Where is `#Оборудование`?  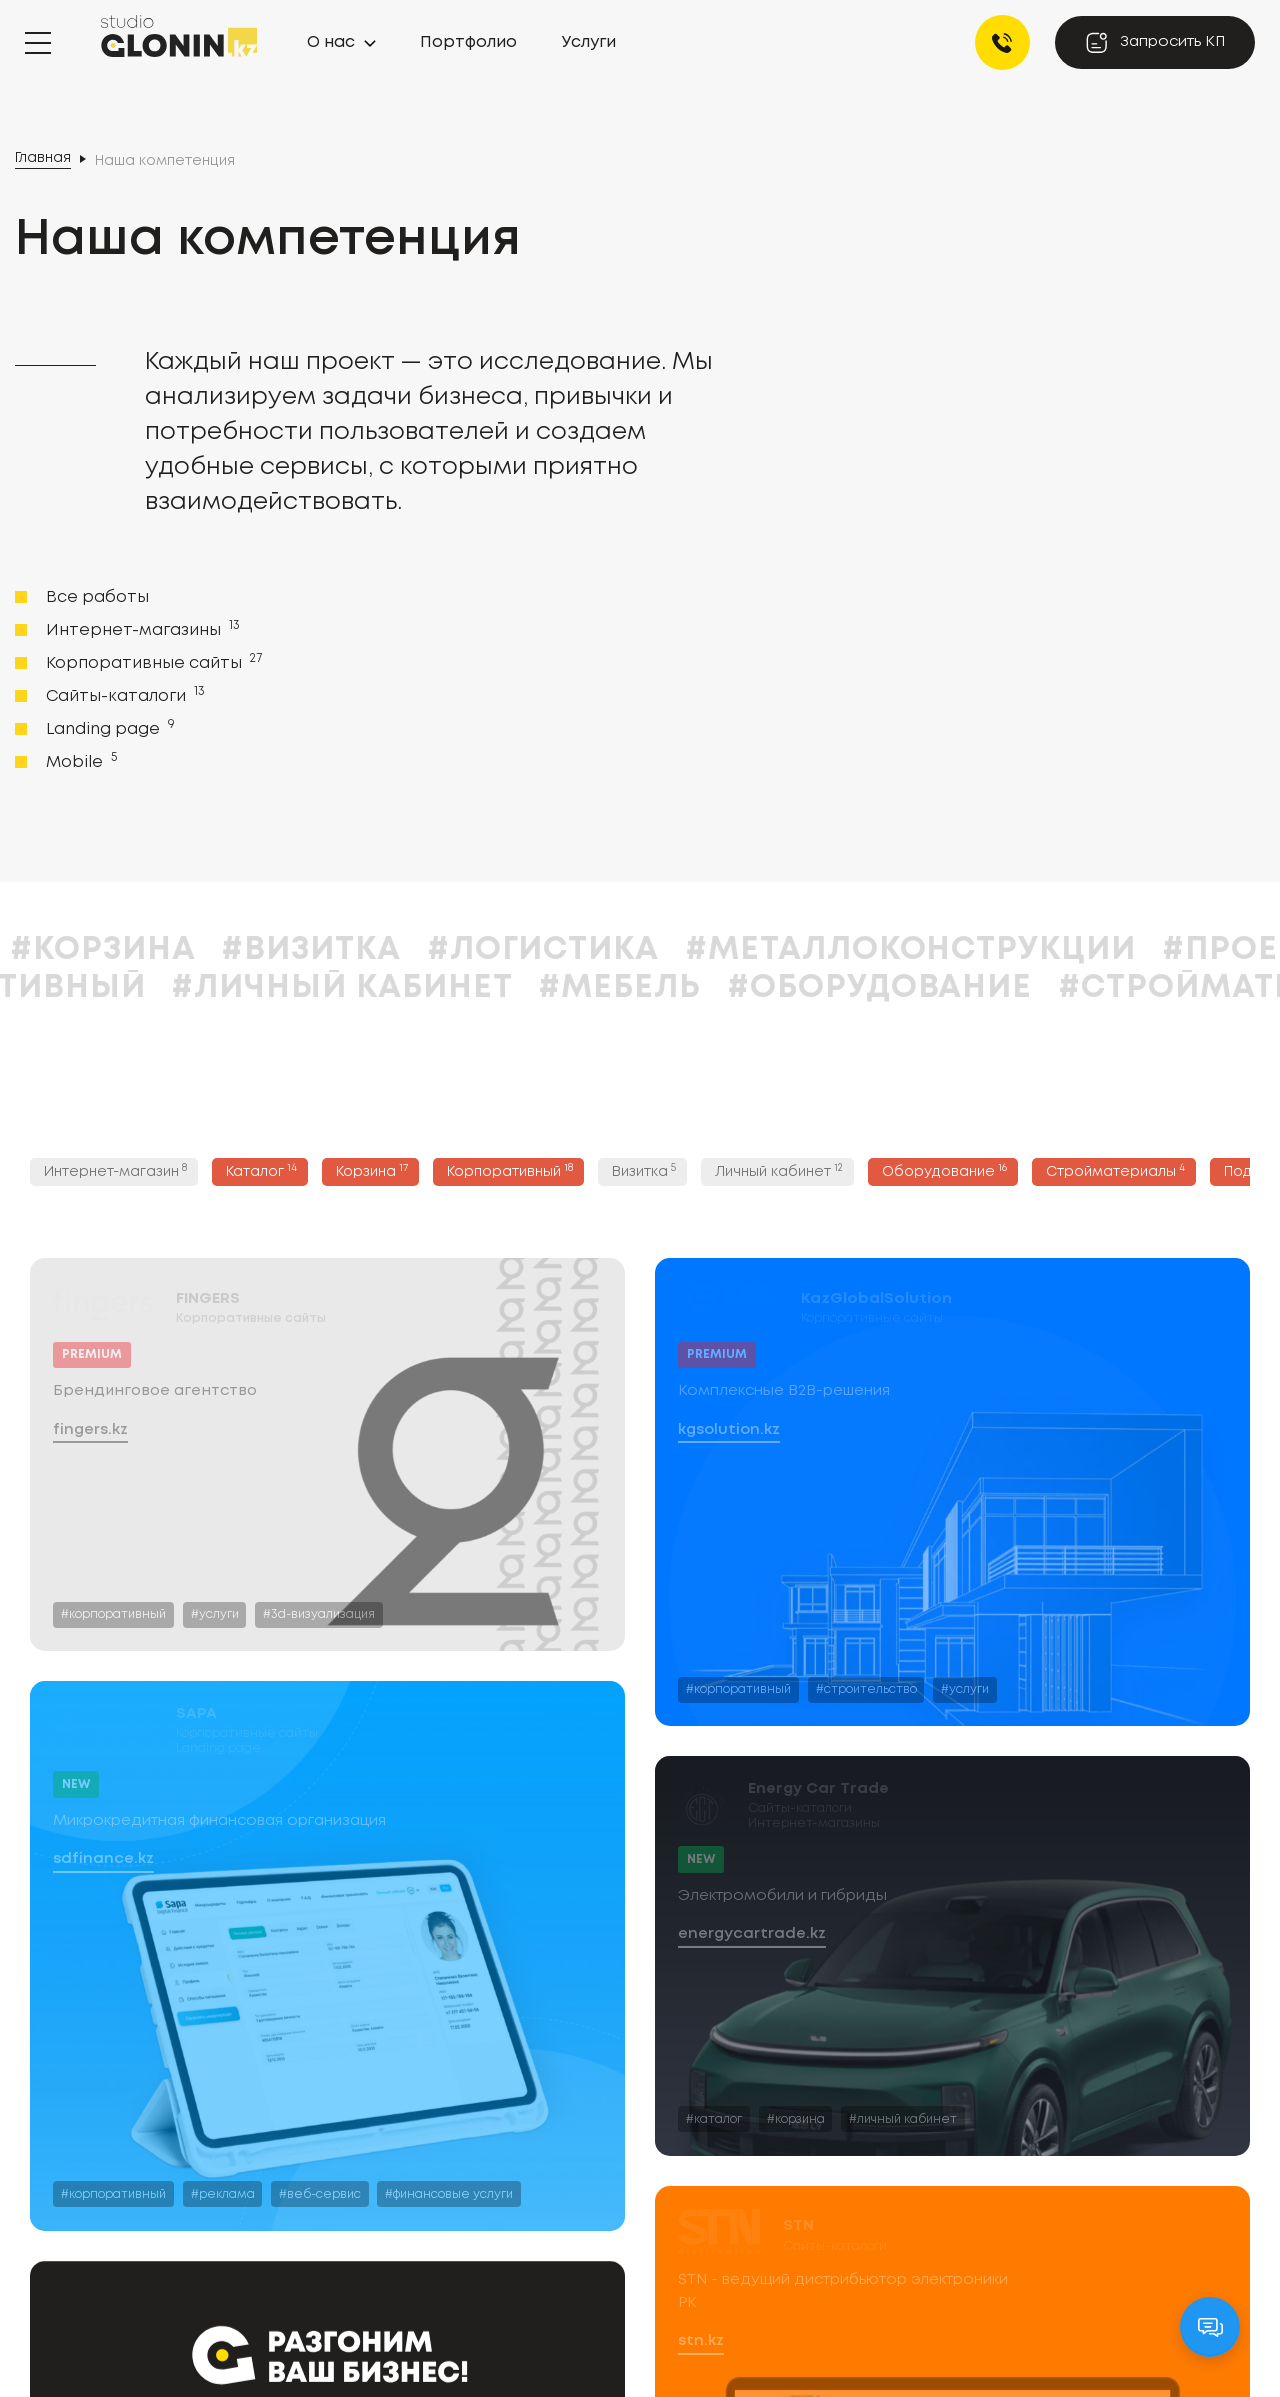
#Оборудование is located at coordinates (1015, 988).